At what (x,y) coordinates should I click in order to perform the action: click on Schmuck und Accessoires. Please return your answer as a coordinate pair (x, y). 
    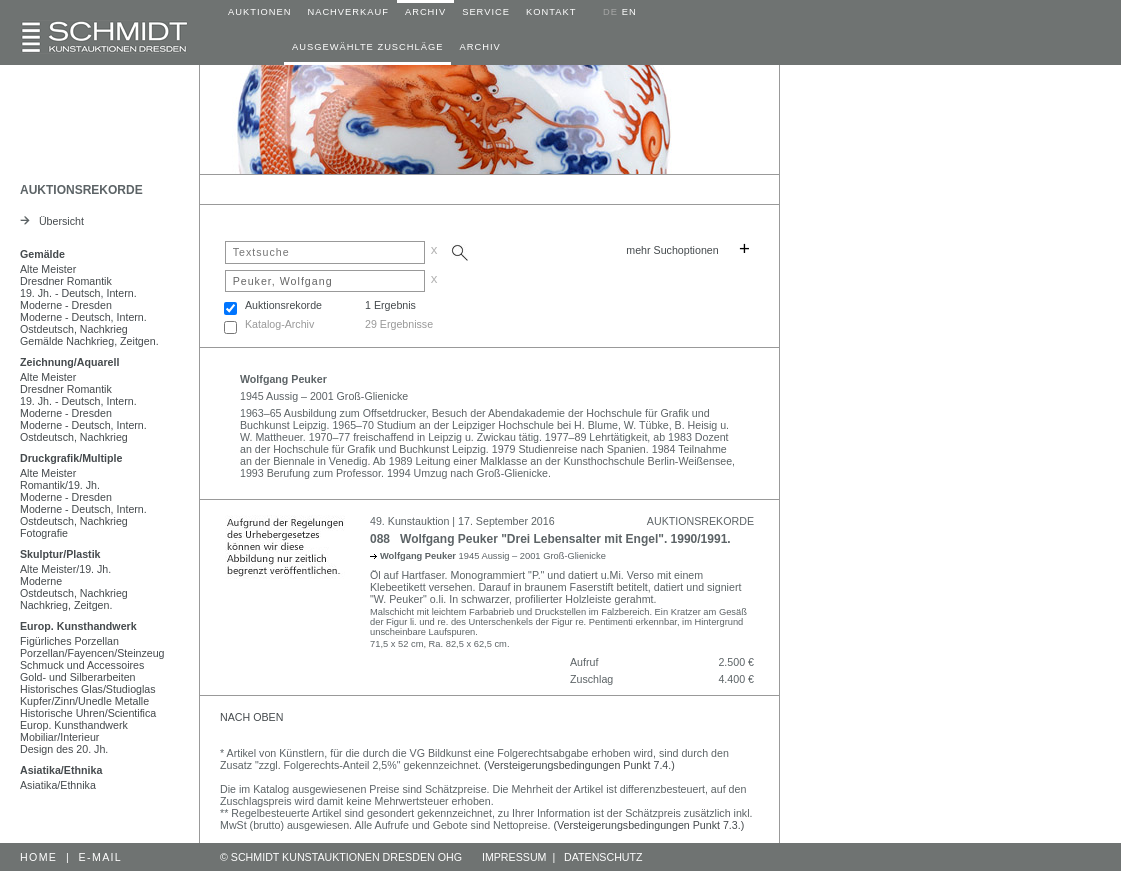
    Looking at the image, I should click on (82, 665).